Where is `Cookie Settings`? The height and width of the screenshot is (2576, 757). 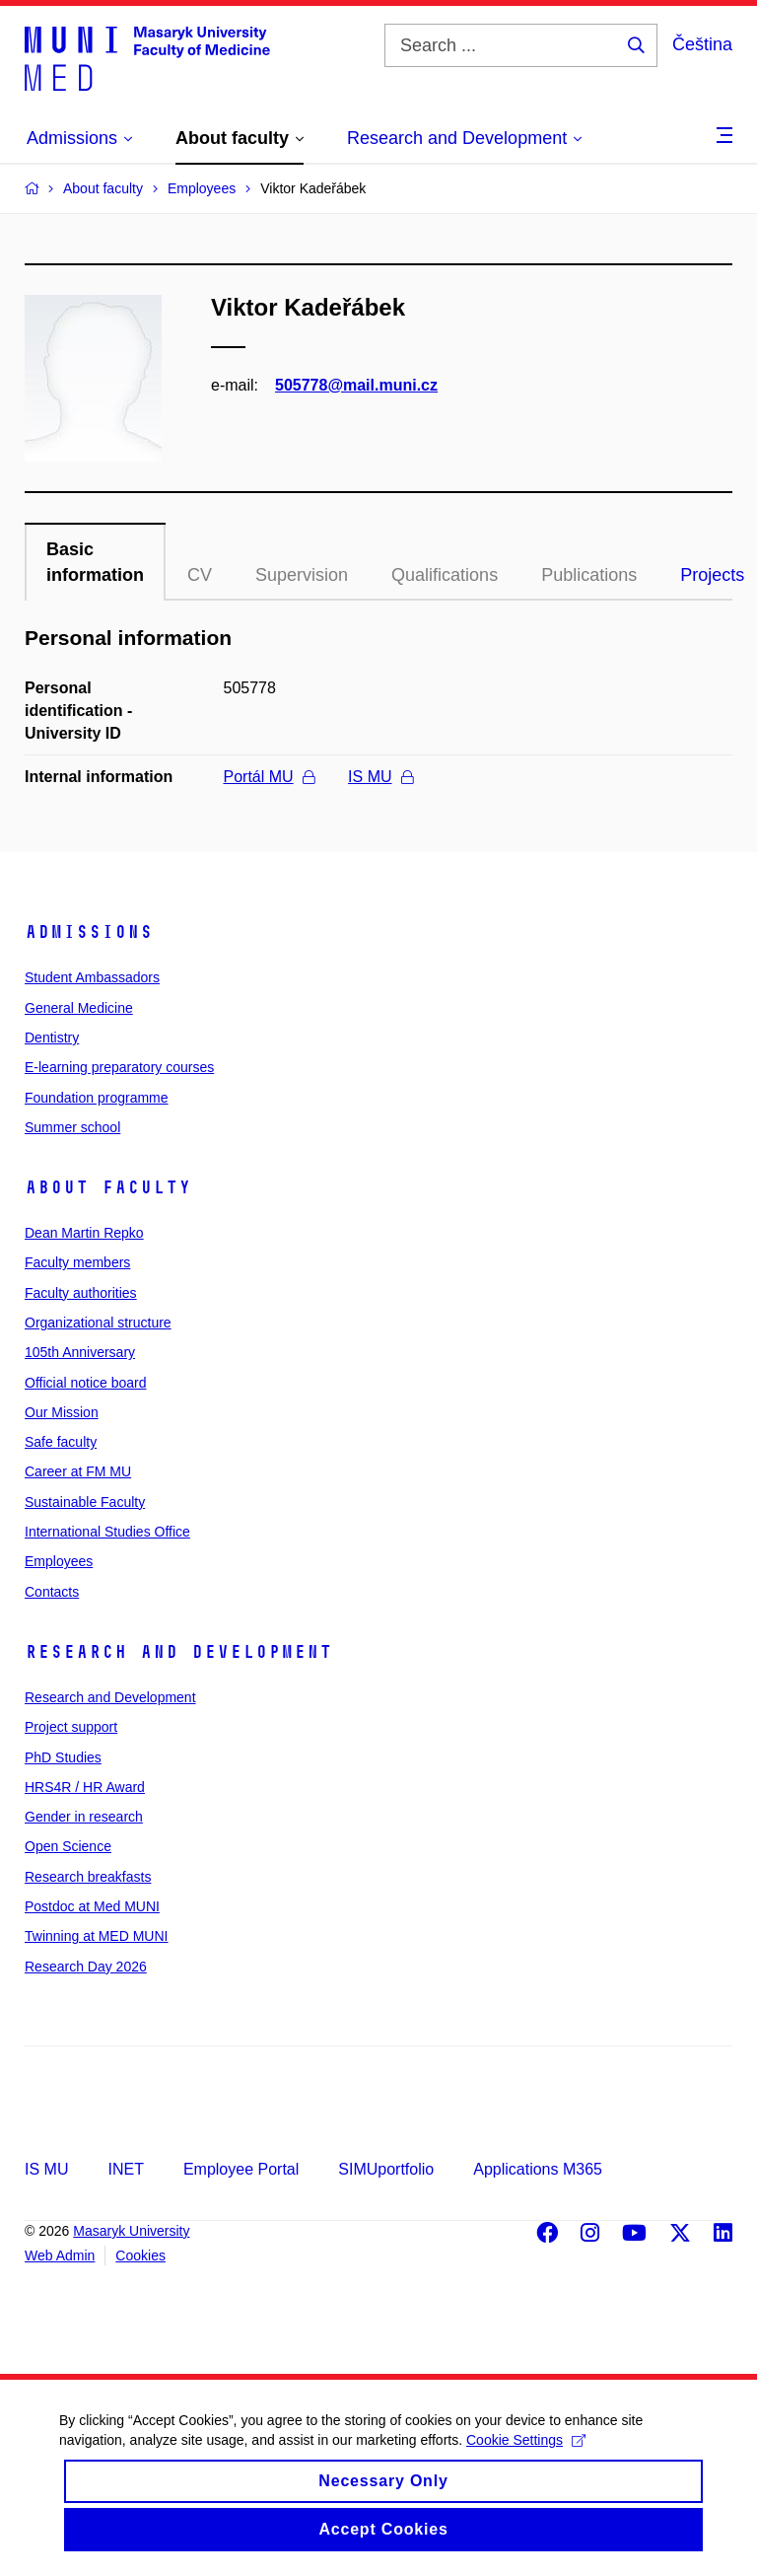
Cookie Settings is located at coordinates (525, 2456).